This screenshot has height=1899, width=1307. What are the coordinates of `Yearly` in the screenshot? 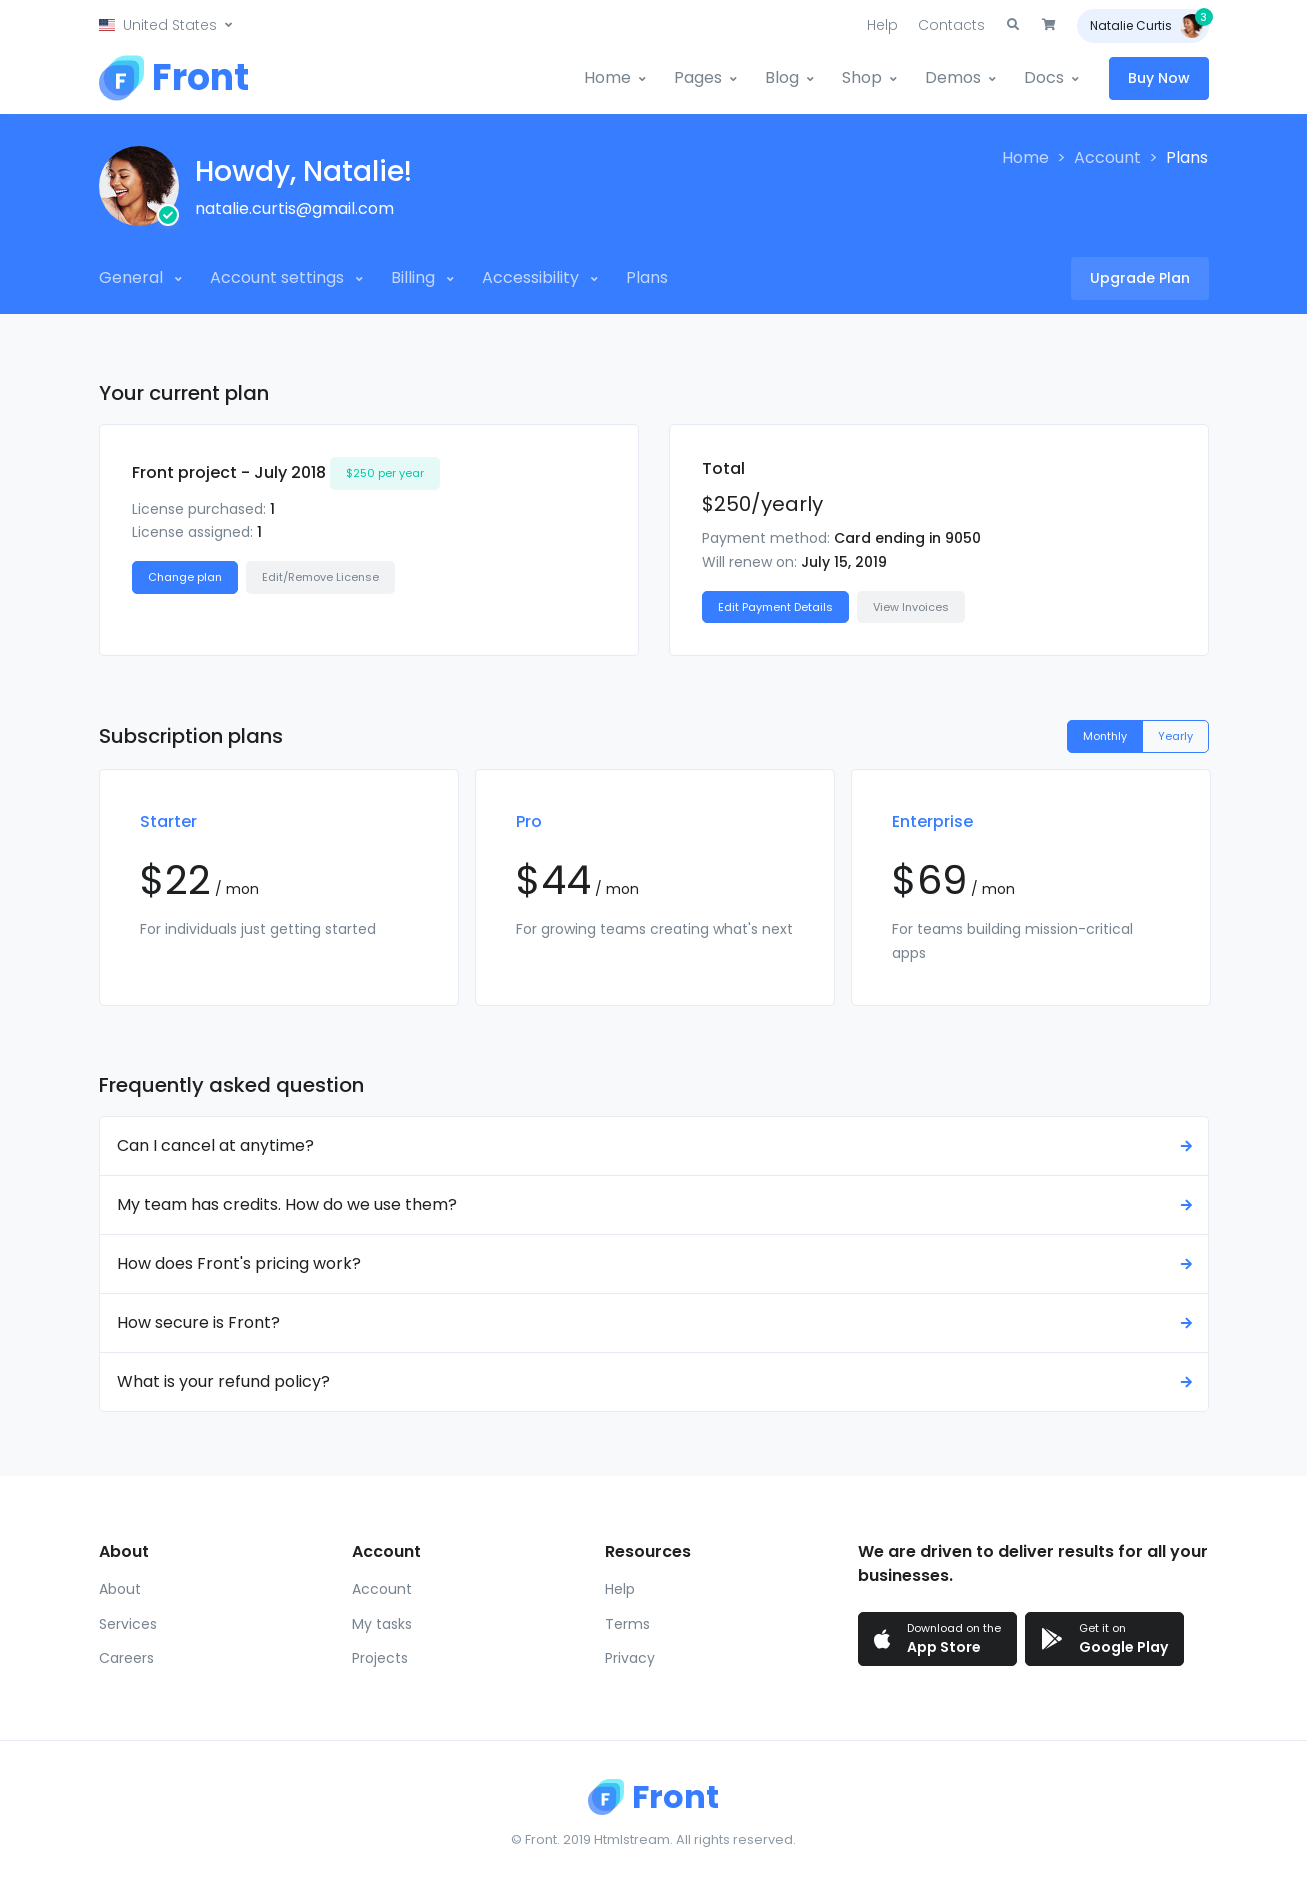 It's located at (1175, 736).